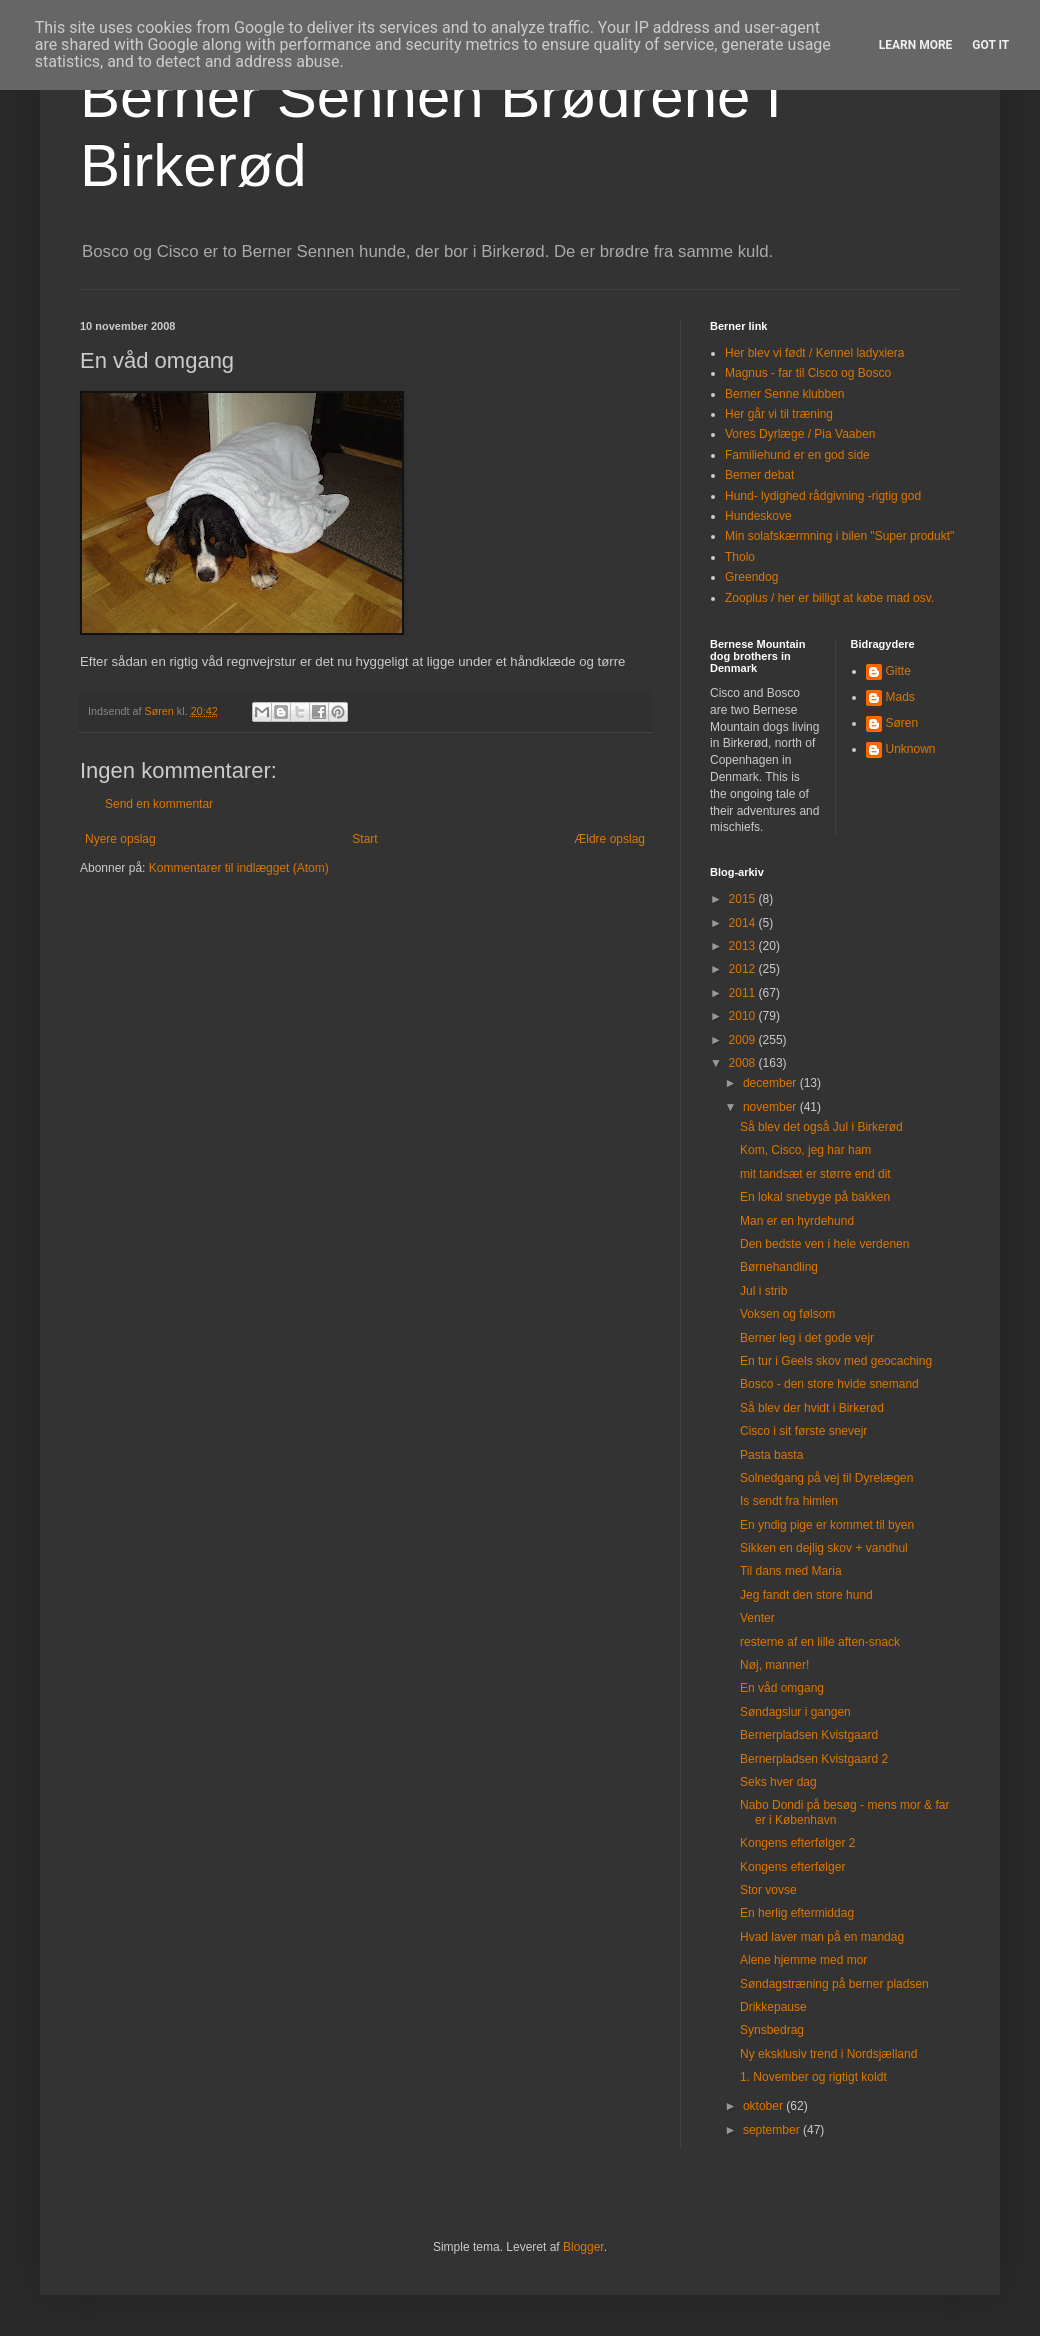 The height and width of the screenshot is (2336, 1040). Describe the element at coordinates (826, 1478) in the screenshot. I see `Solnedgang på vej til Dyrelægen` at that location.